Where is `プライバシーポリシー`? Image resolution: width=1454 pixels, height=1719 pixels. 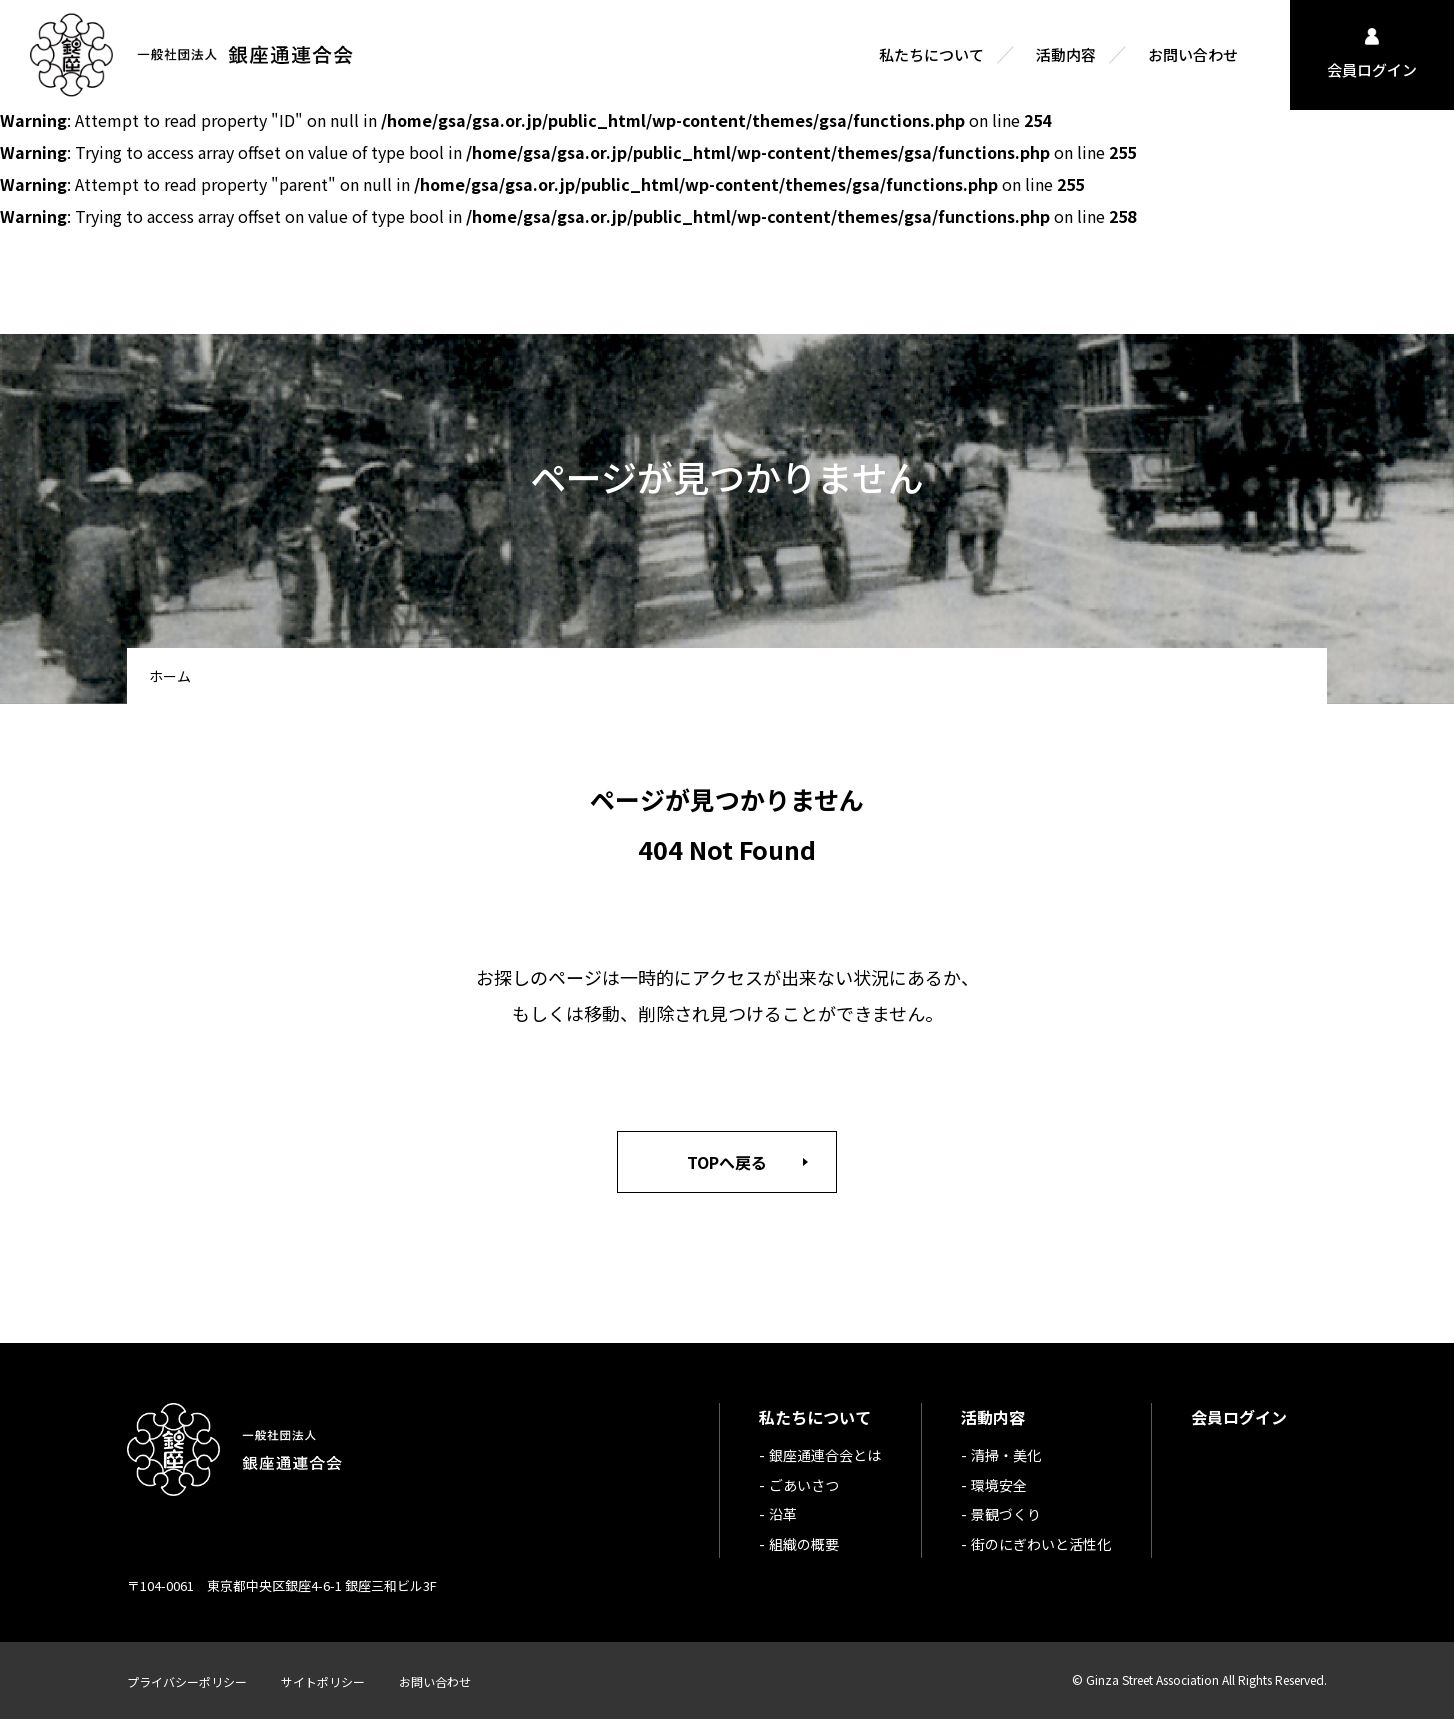 プライバシーポリシー is located at coordinates (187, 1681).